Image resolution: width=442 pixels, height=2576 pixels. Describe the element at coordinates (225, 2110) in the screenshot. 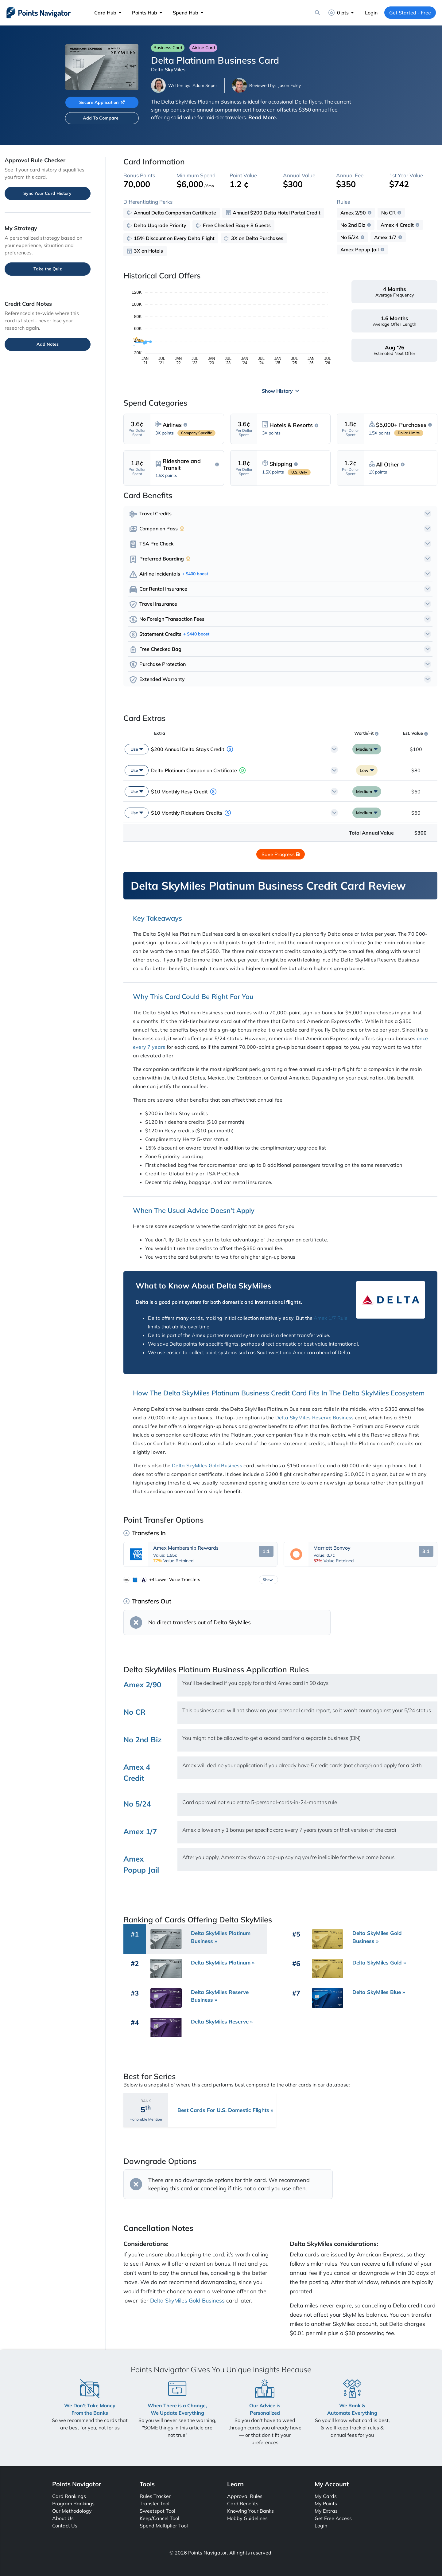

I see `Best Cards For U.S. Domestic Flights »` at that location.